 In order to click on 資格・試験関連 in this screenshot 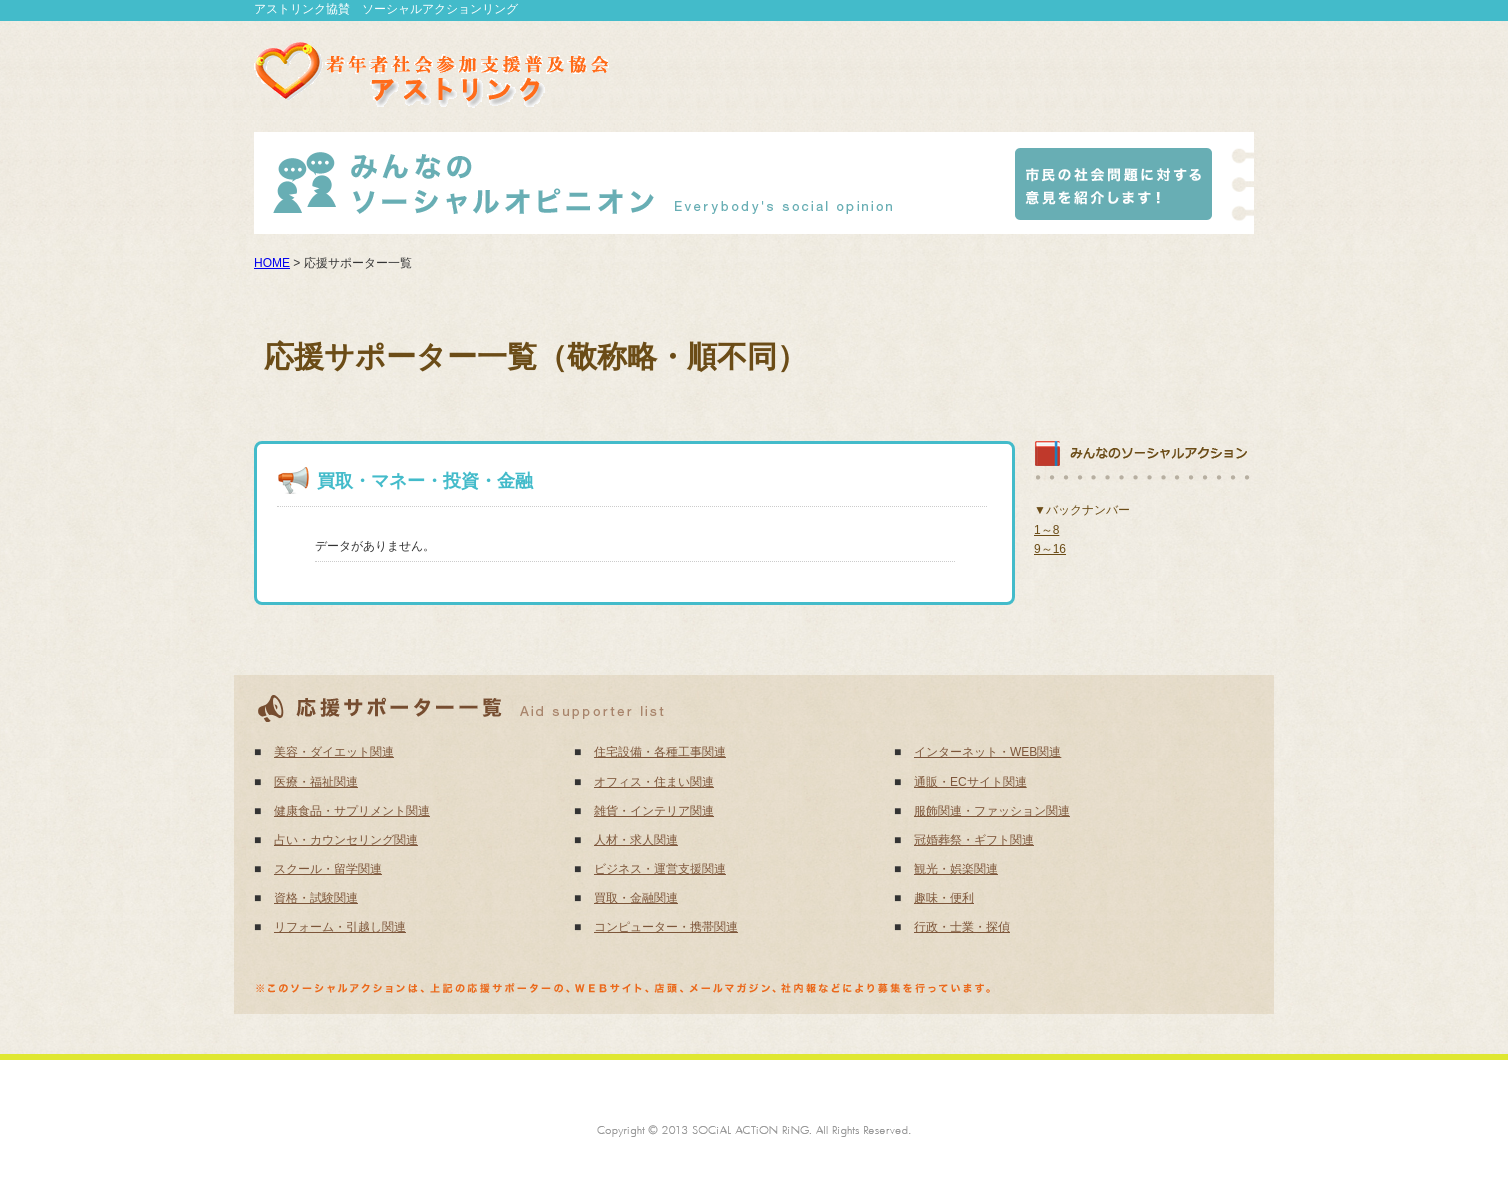, I will do `click(316, 898)`.